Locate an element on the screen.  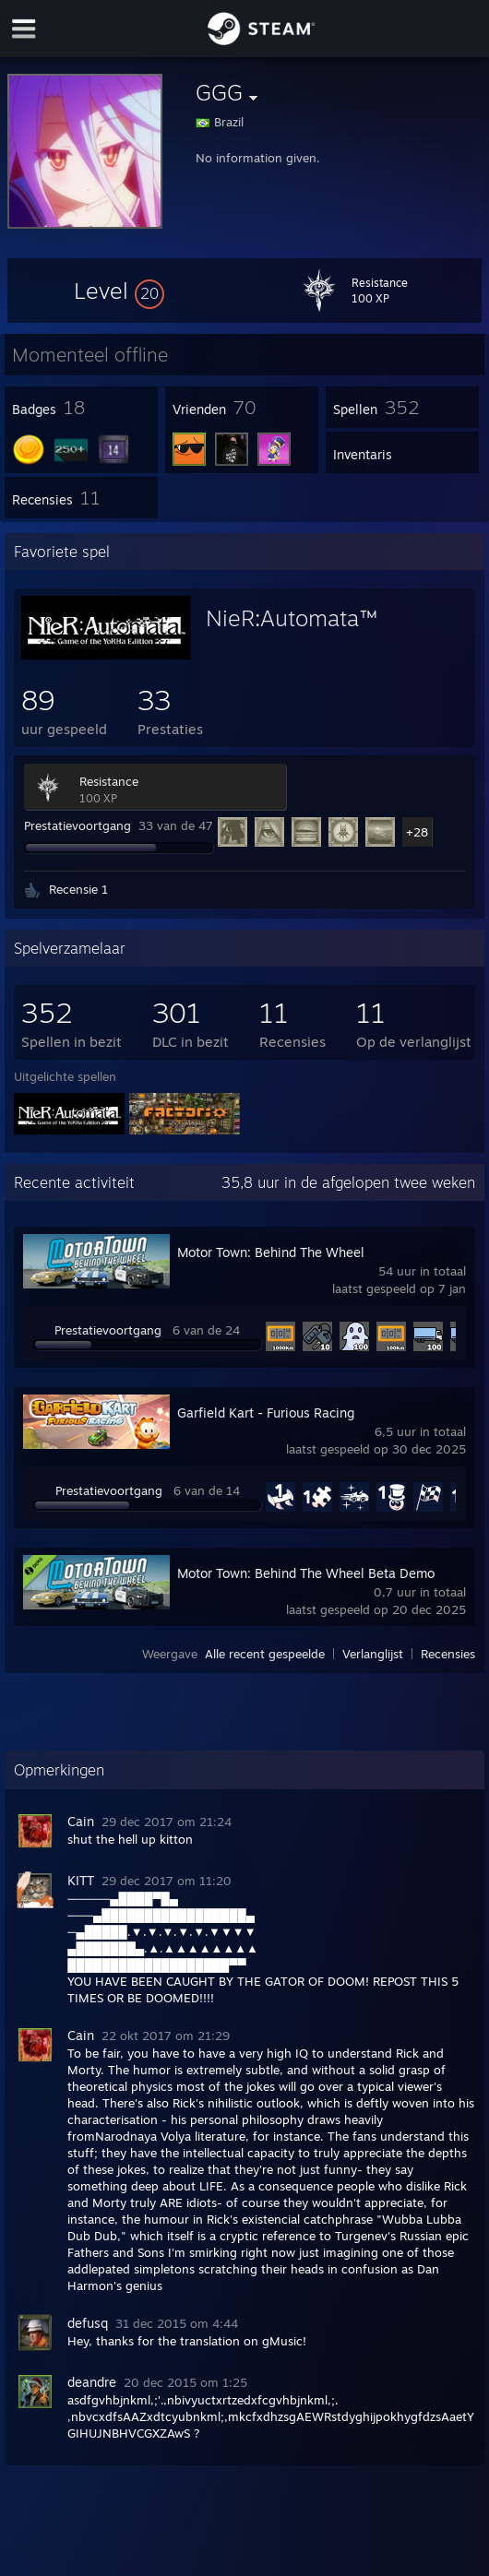
Motor Town: Behind The Wheel Beta Demo is located at coordinates (306, 1573).